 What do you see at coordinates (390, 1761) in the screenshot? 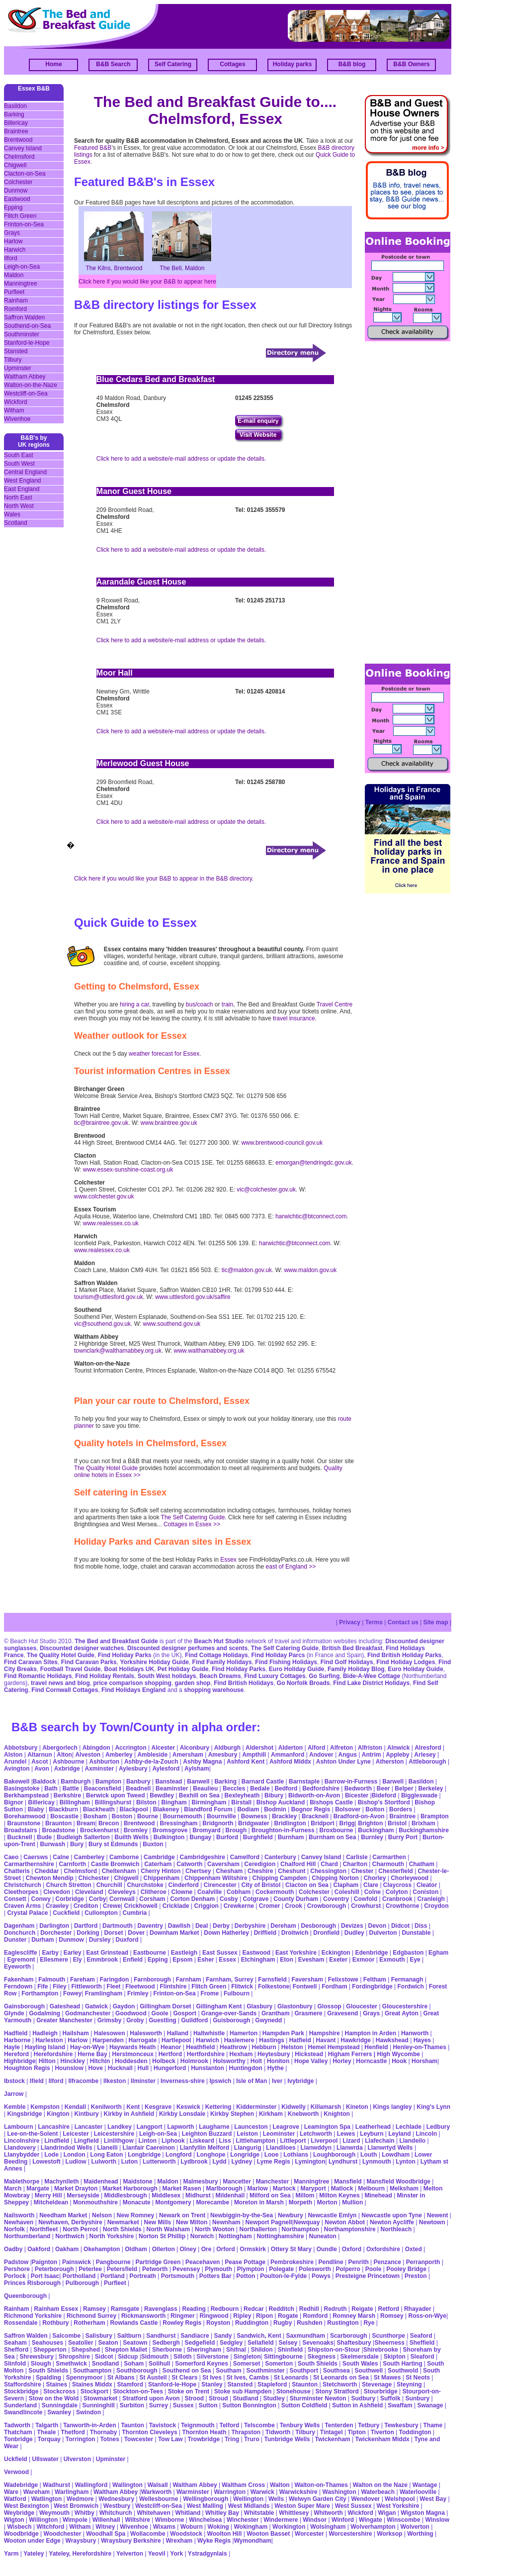
I see `Atherston` at bounding box center [390, 1761].